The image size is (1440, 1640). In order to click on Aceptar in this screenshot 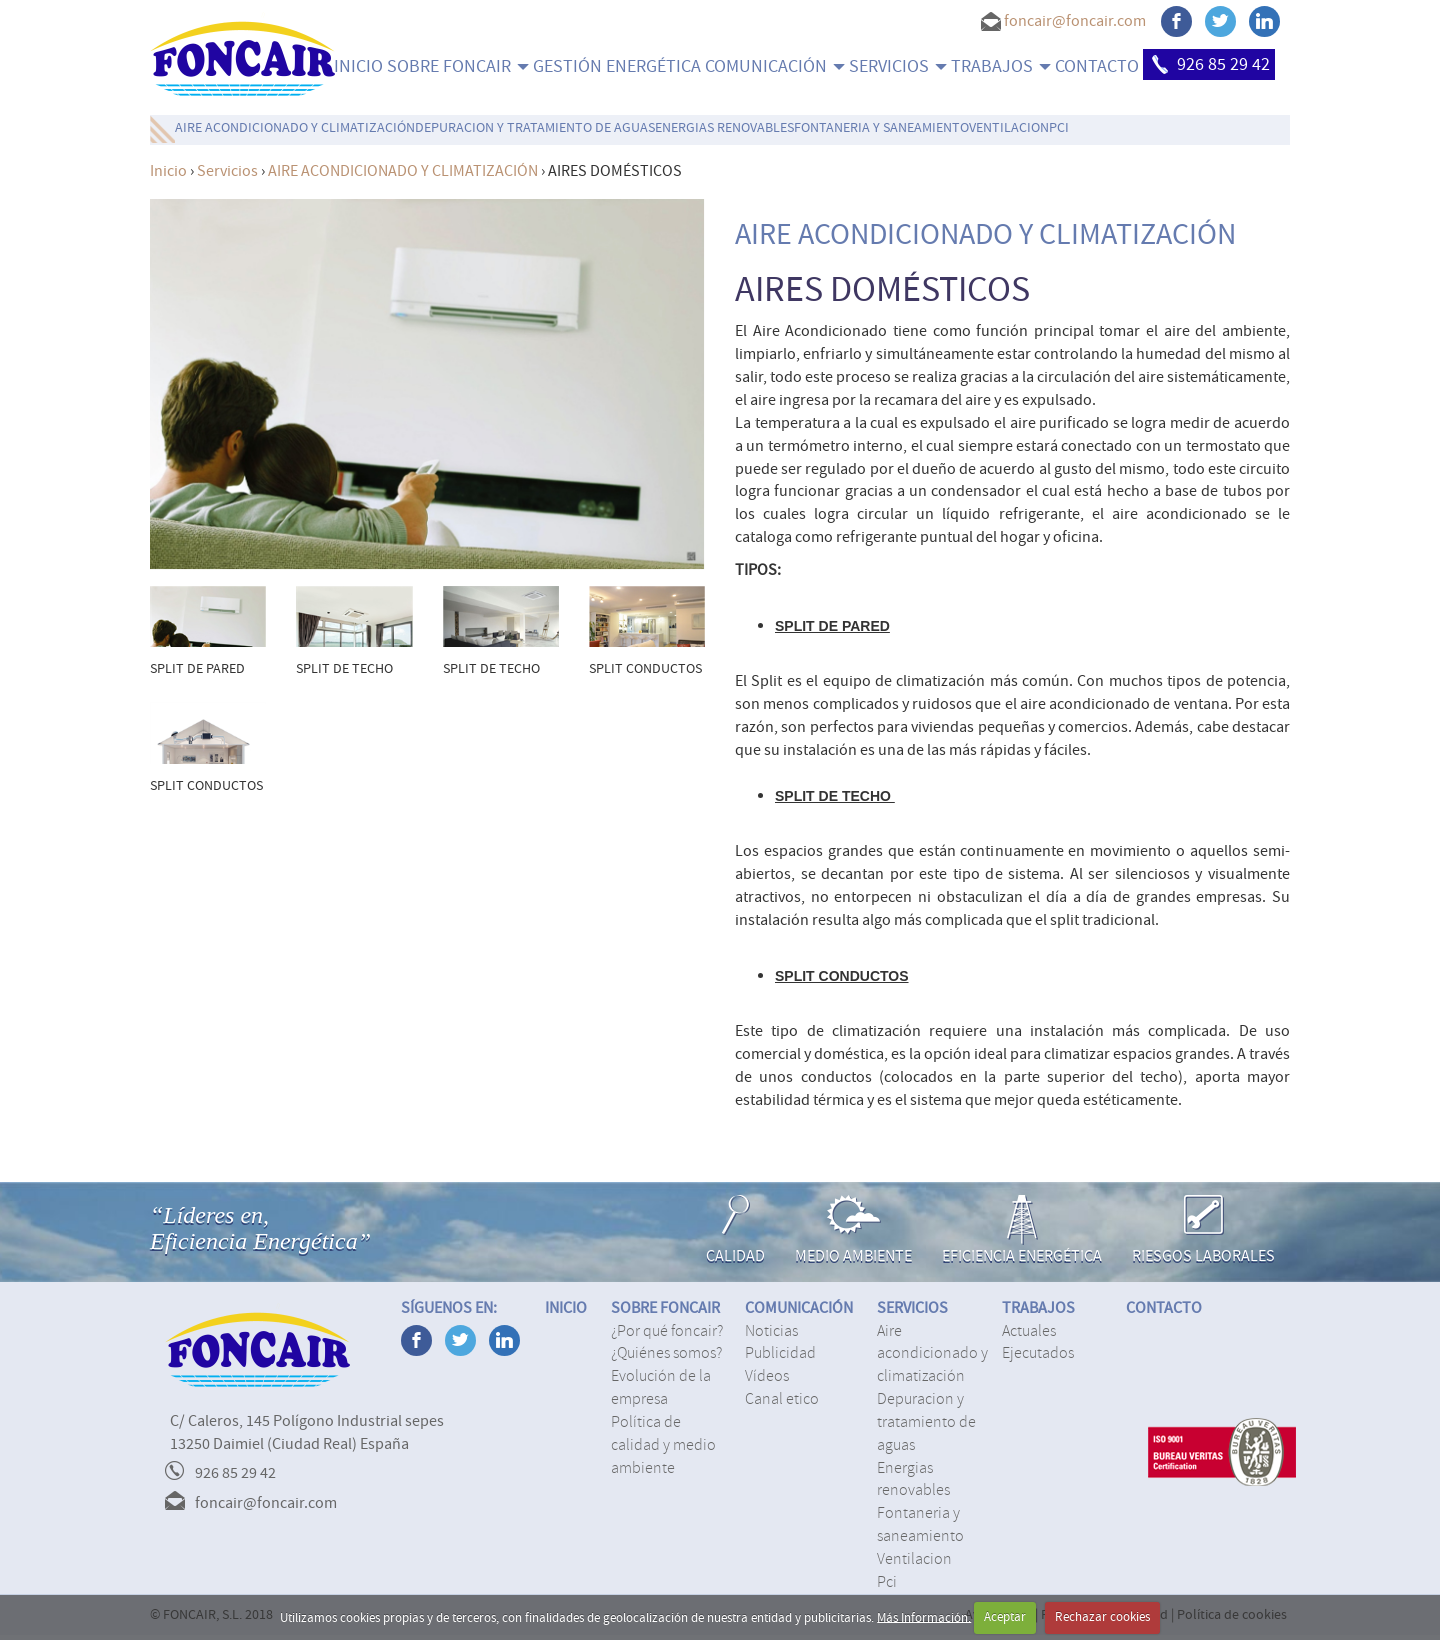, I will do `click(1005, 1617)`.